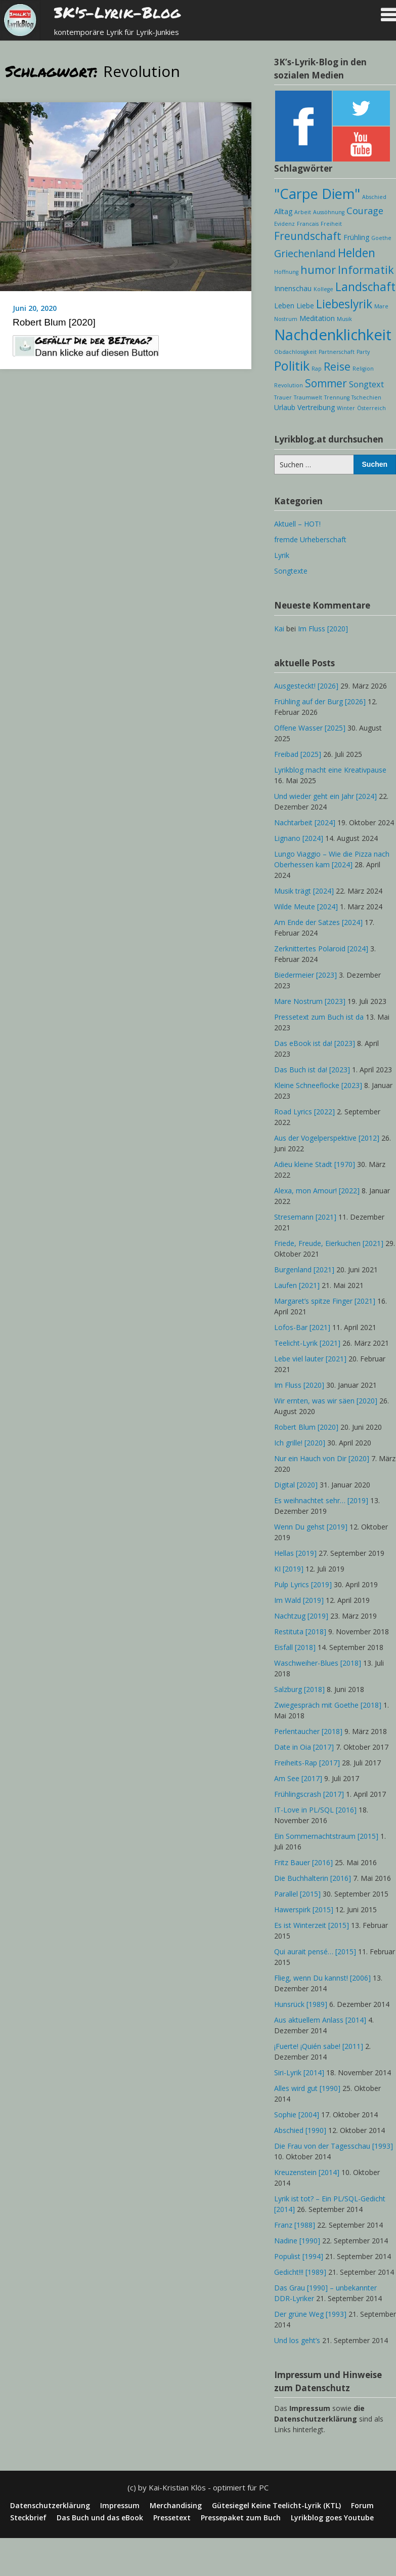 This screenshot has width=396, height=2576. I want to click on Trennung [Trennung (1 Eintrag)], so click(336, 397).